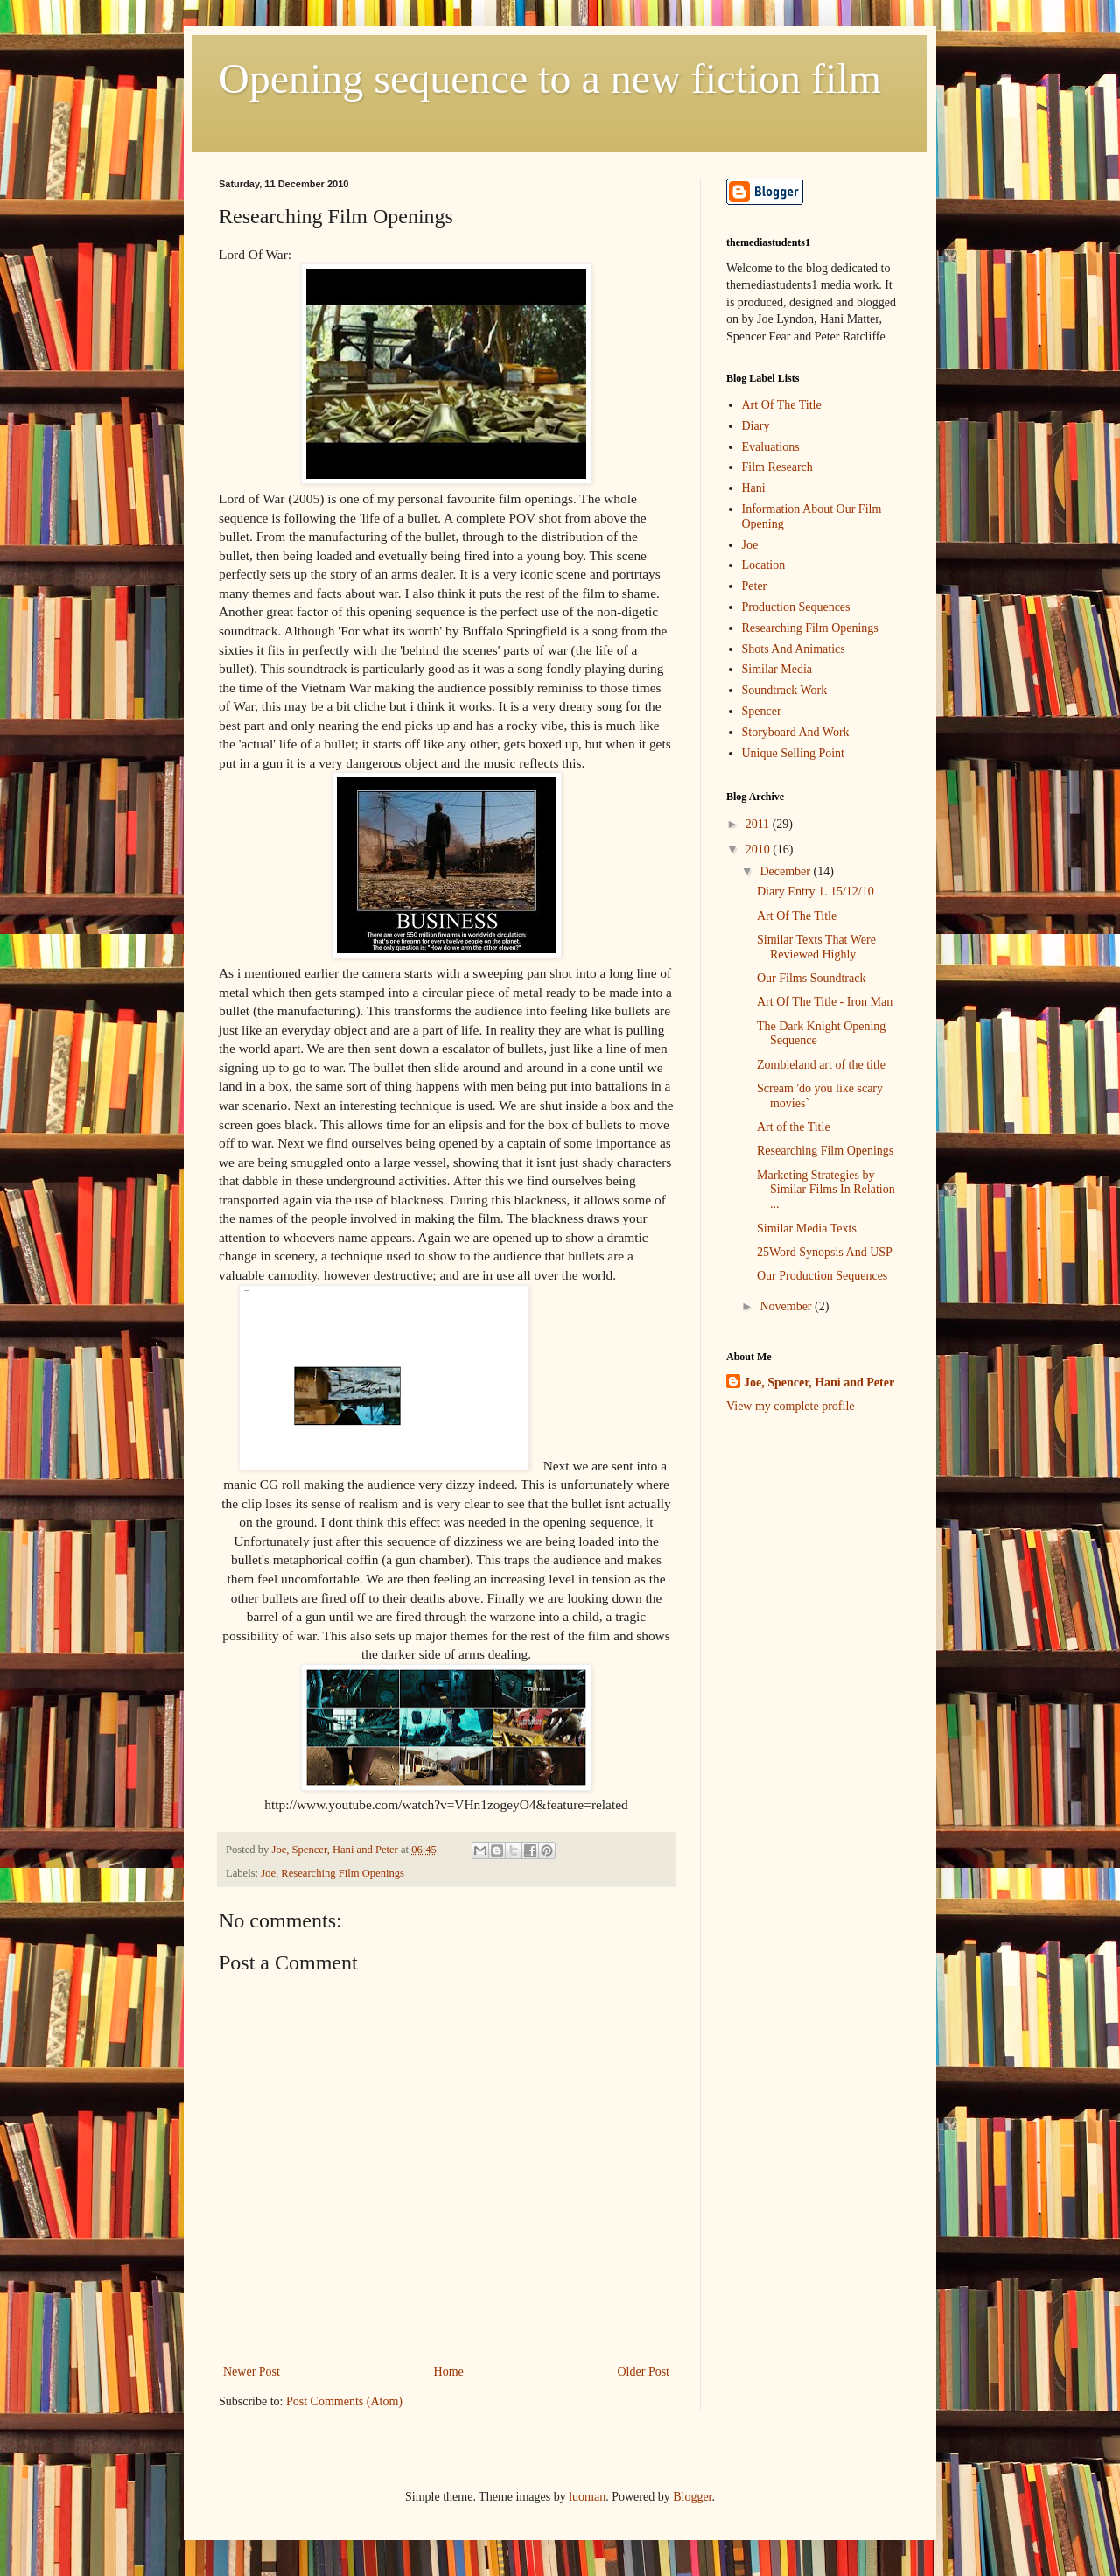 Image resolution: width=1120 pixels, height=2576 pixels. I want to click on November, so click(787, 1306).